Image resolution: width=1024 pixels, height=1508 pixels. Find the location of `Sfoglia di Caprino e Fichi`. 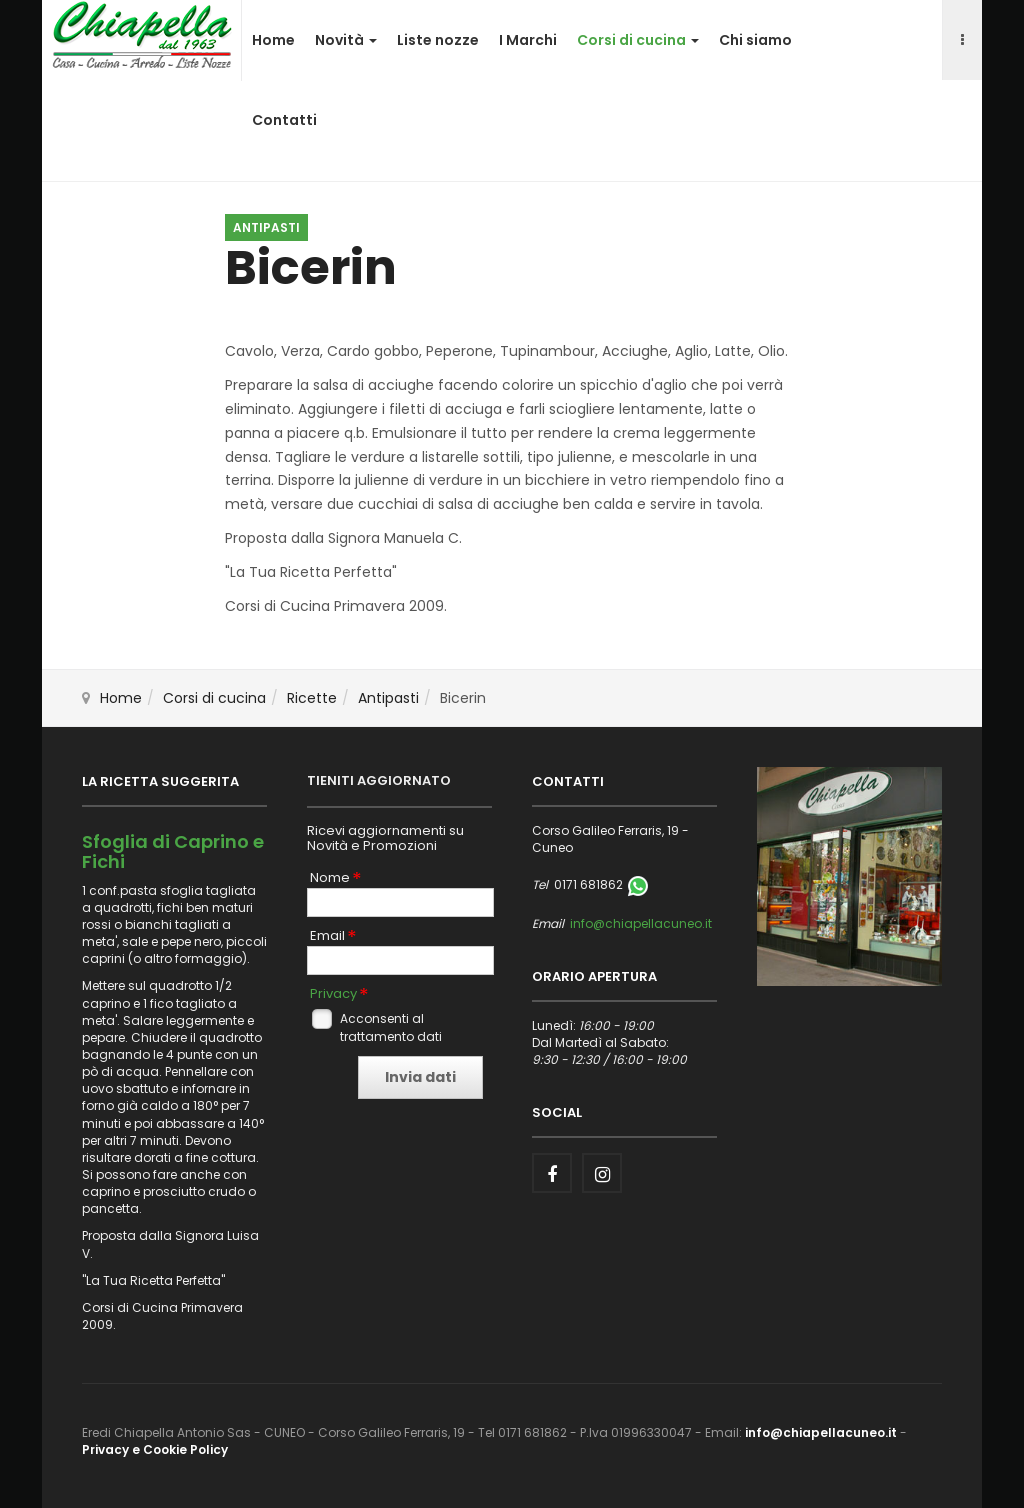

Sfoglia di Caprino e Fichi is located at coordinates (173, 851).